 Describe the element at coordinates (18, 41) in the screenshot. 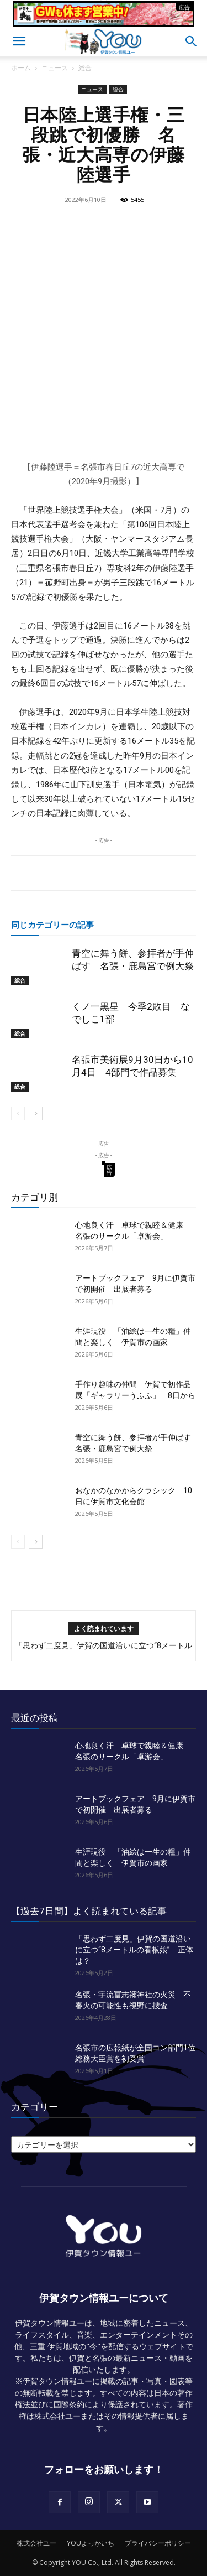

I see `[button]` at that location.